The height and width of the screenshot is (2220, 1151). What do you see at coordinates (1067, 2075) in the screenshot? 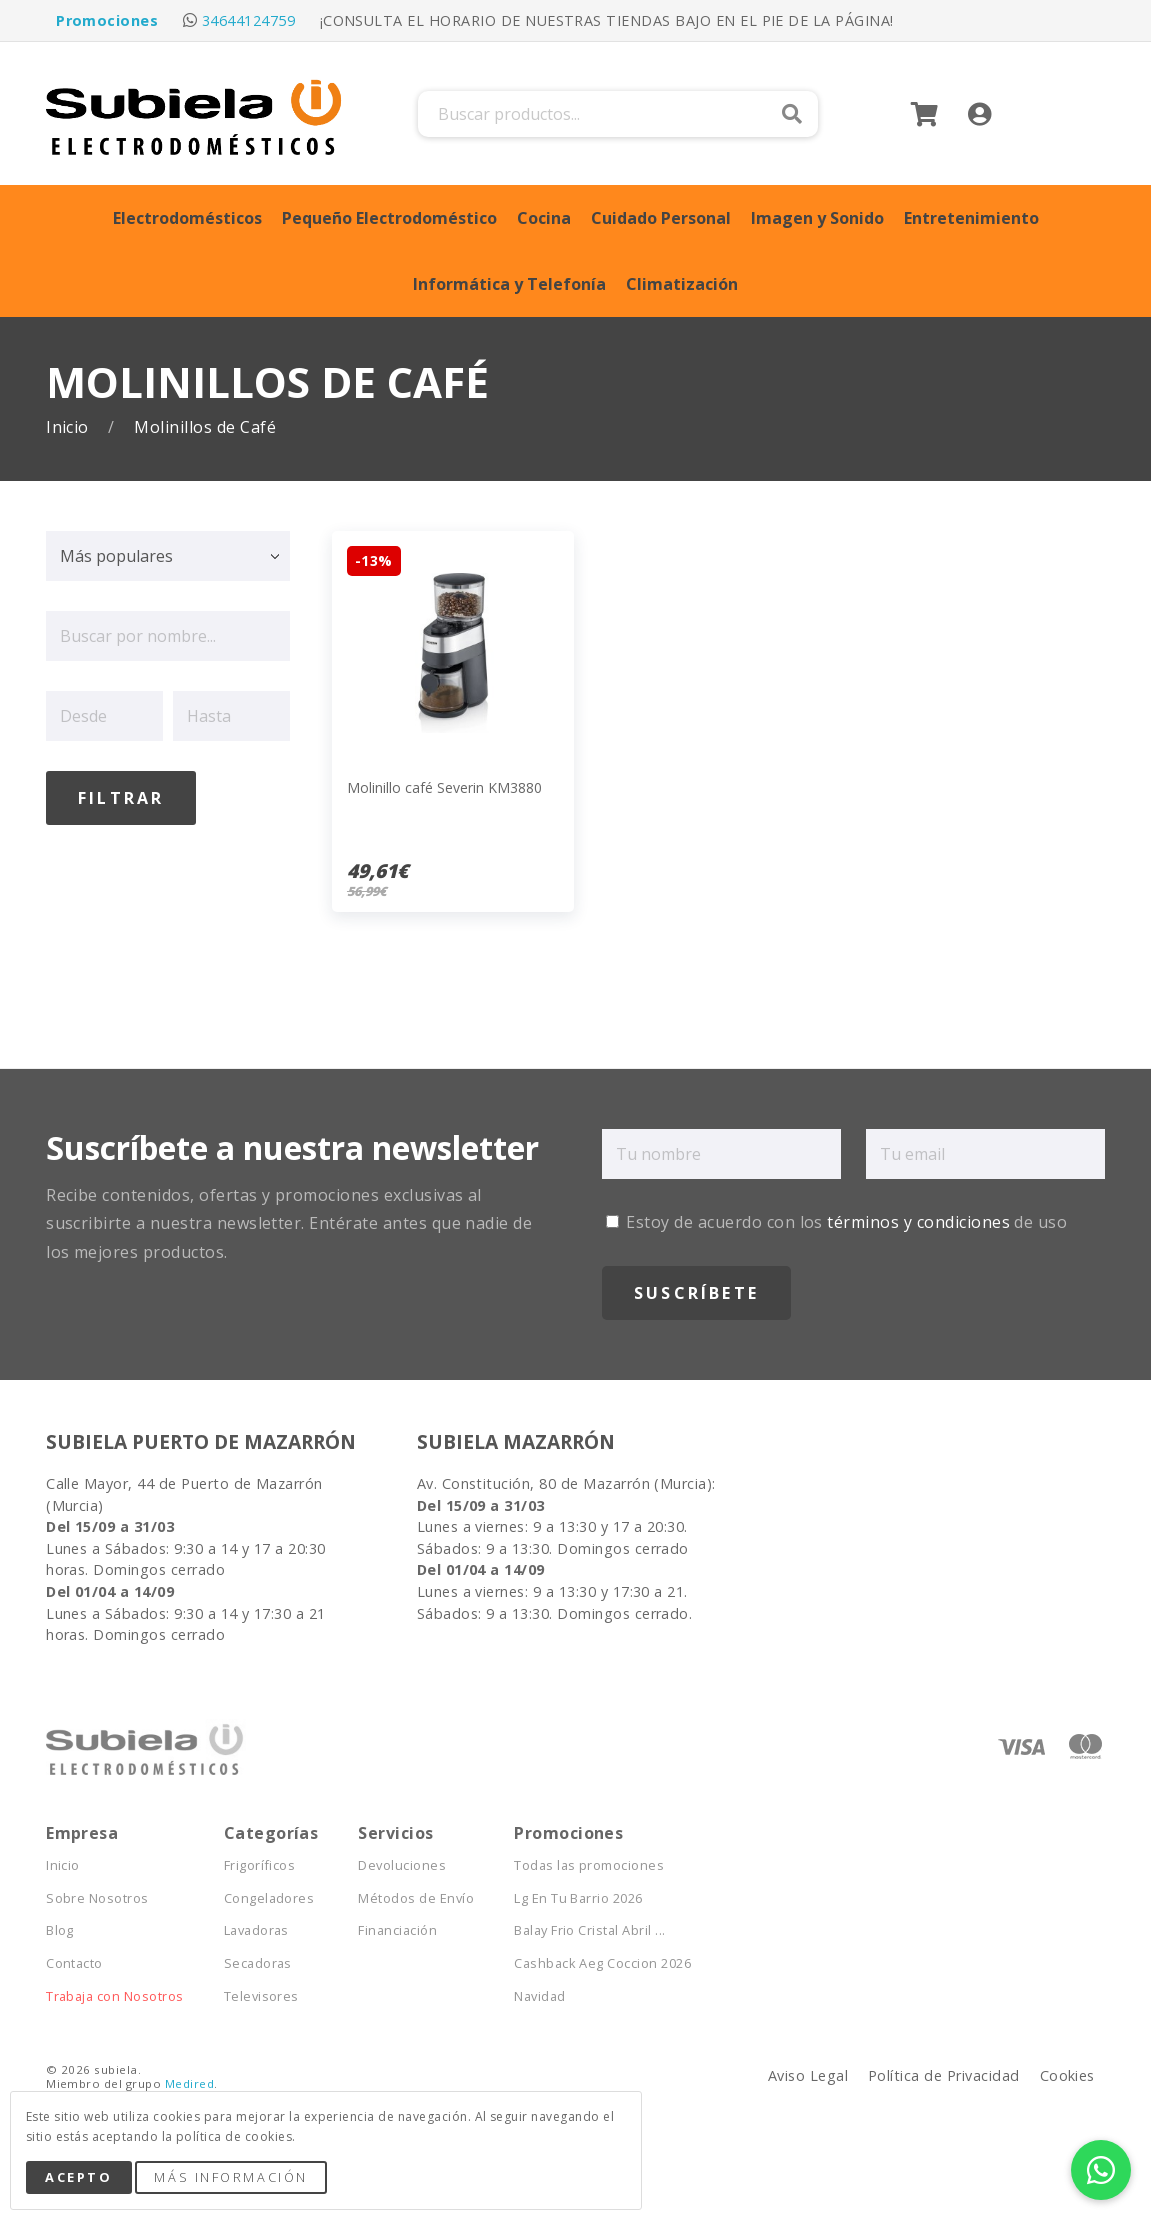
I see `Cookies` at bounding box center [1067, 2075].